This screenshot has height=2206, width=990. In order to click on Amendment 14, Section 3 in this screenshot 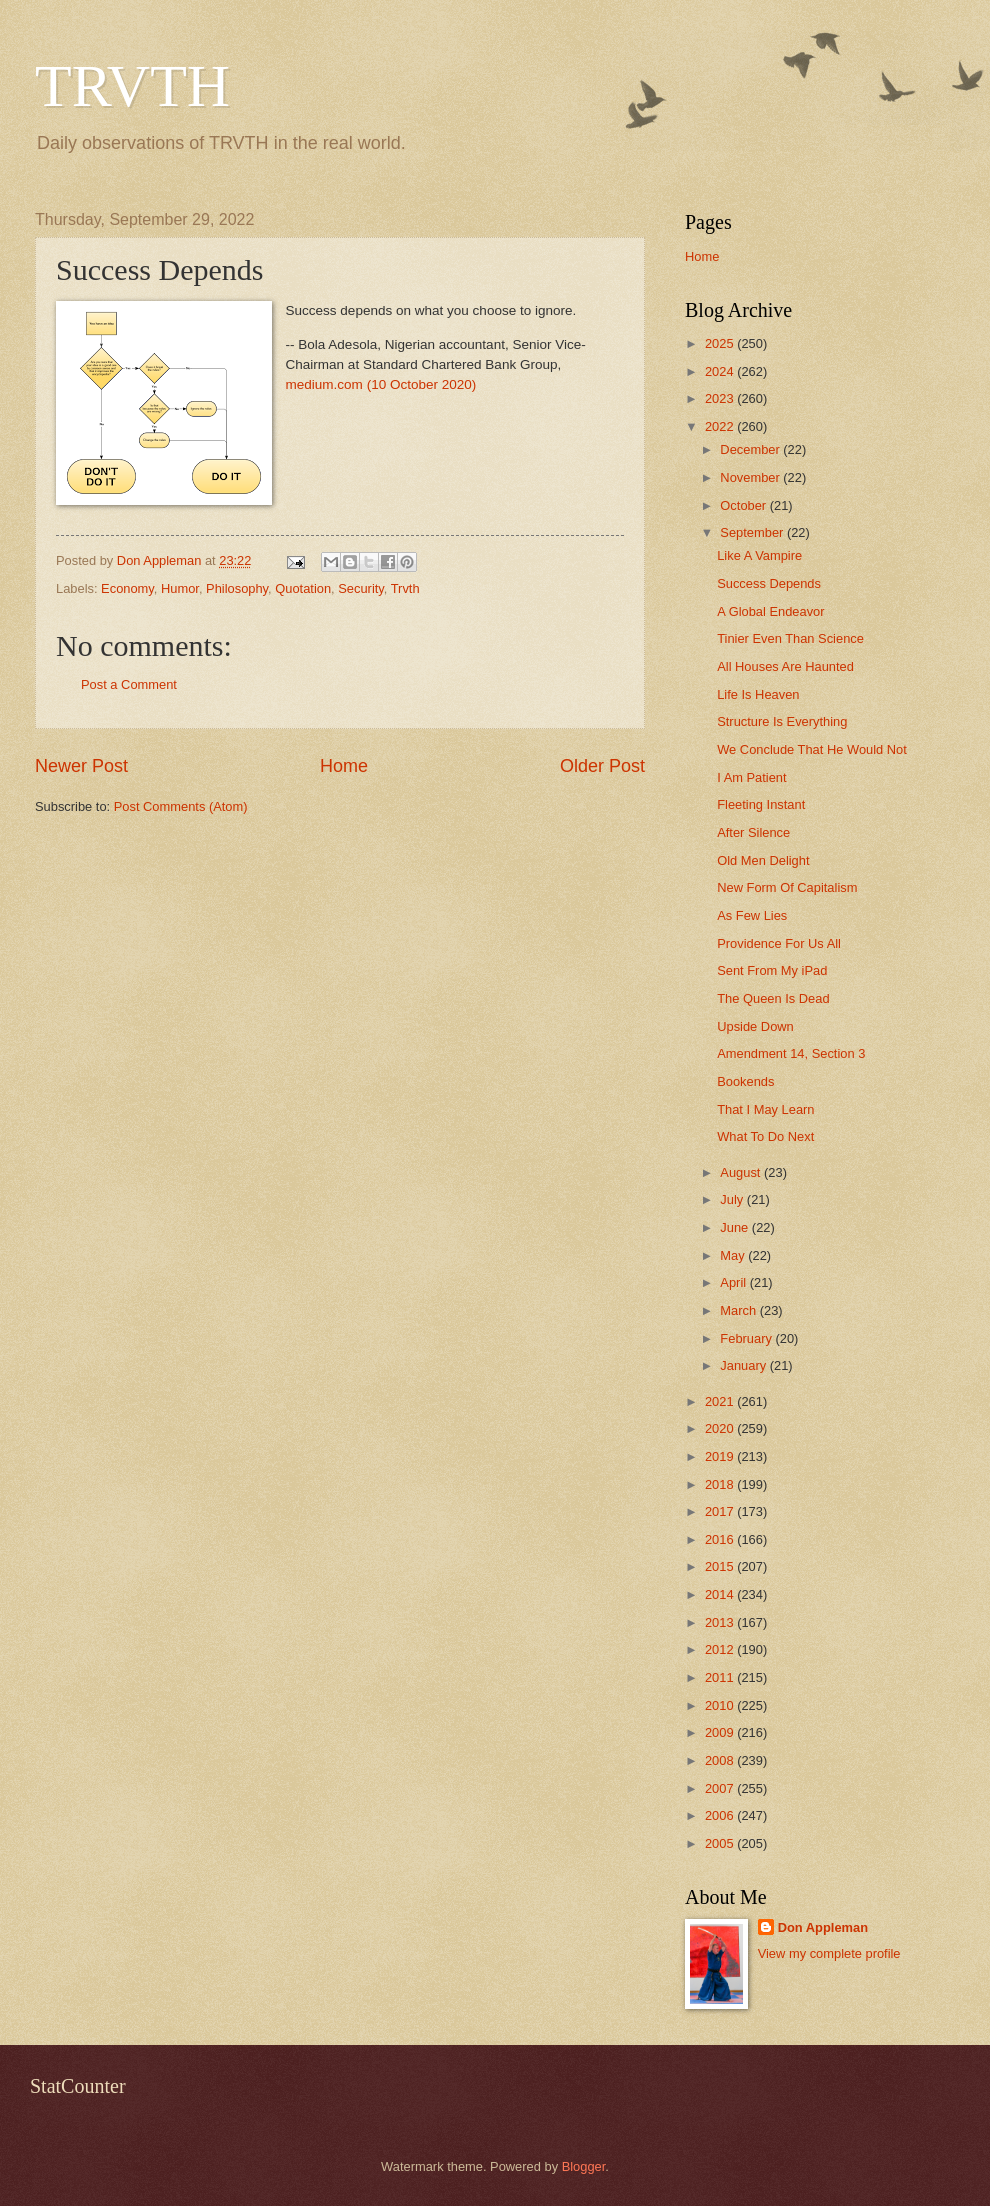, I will do `click(791, 1053)`.